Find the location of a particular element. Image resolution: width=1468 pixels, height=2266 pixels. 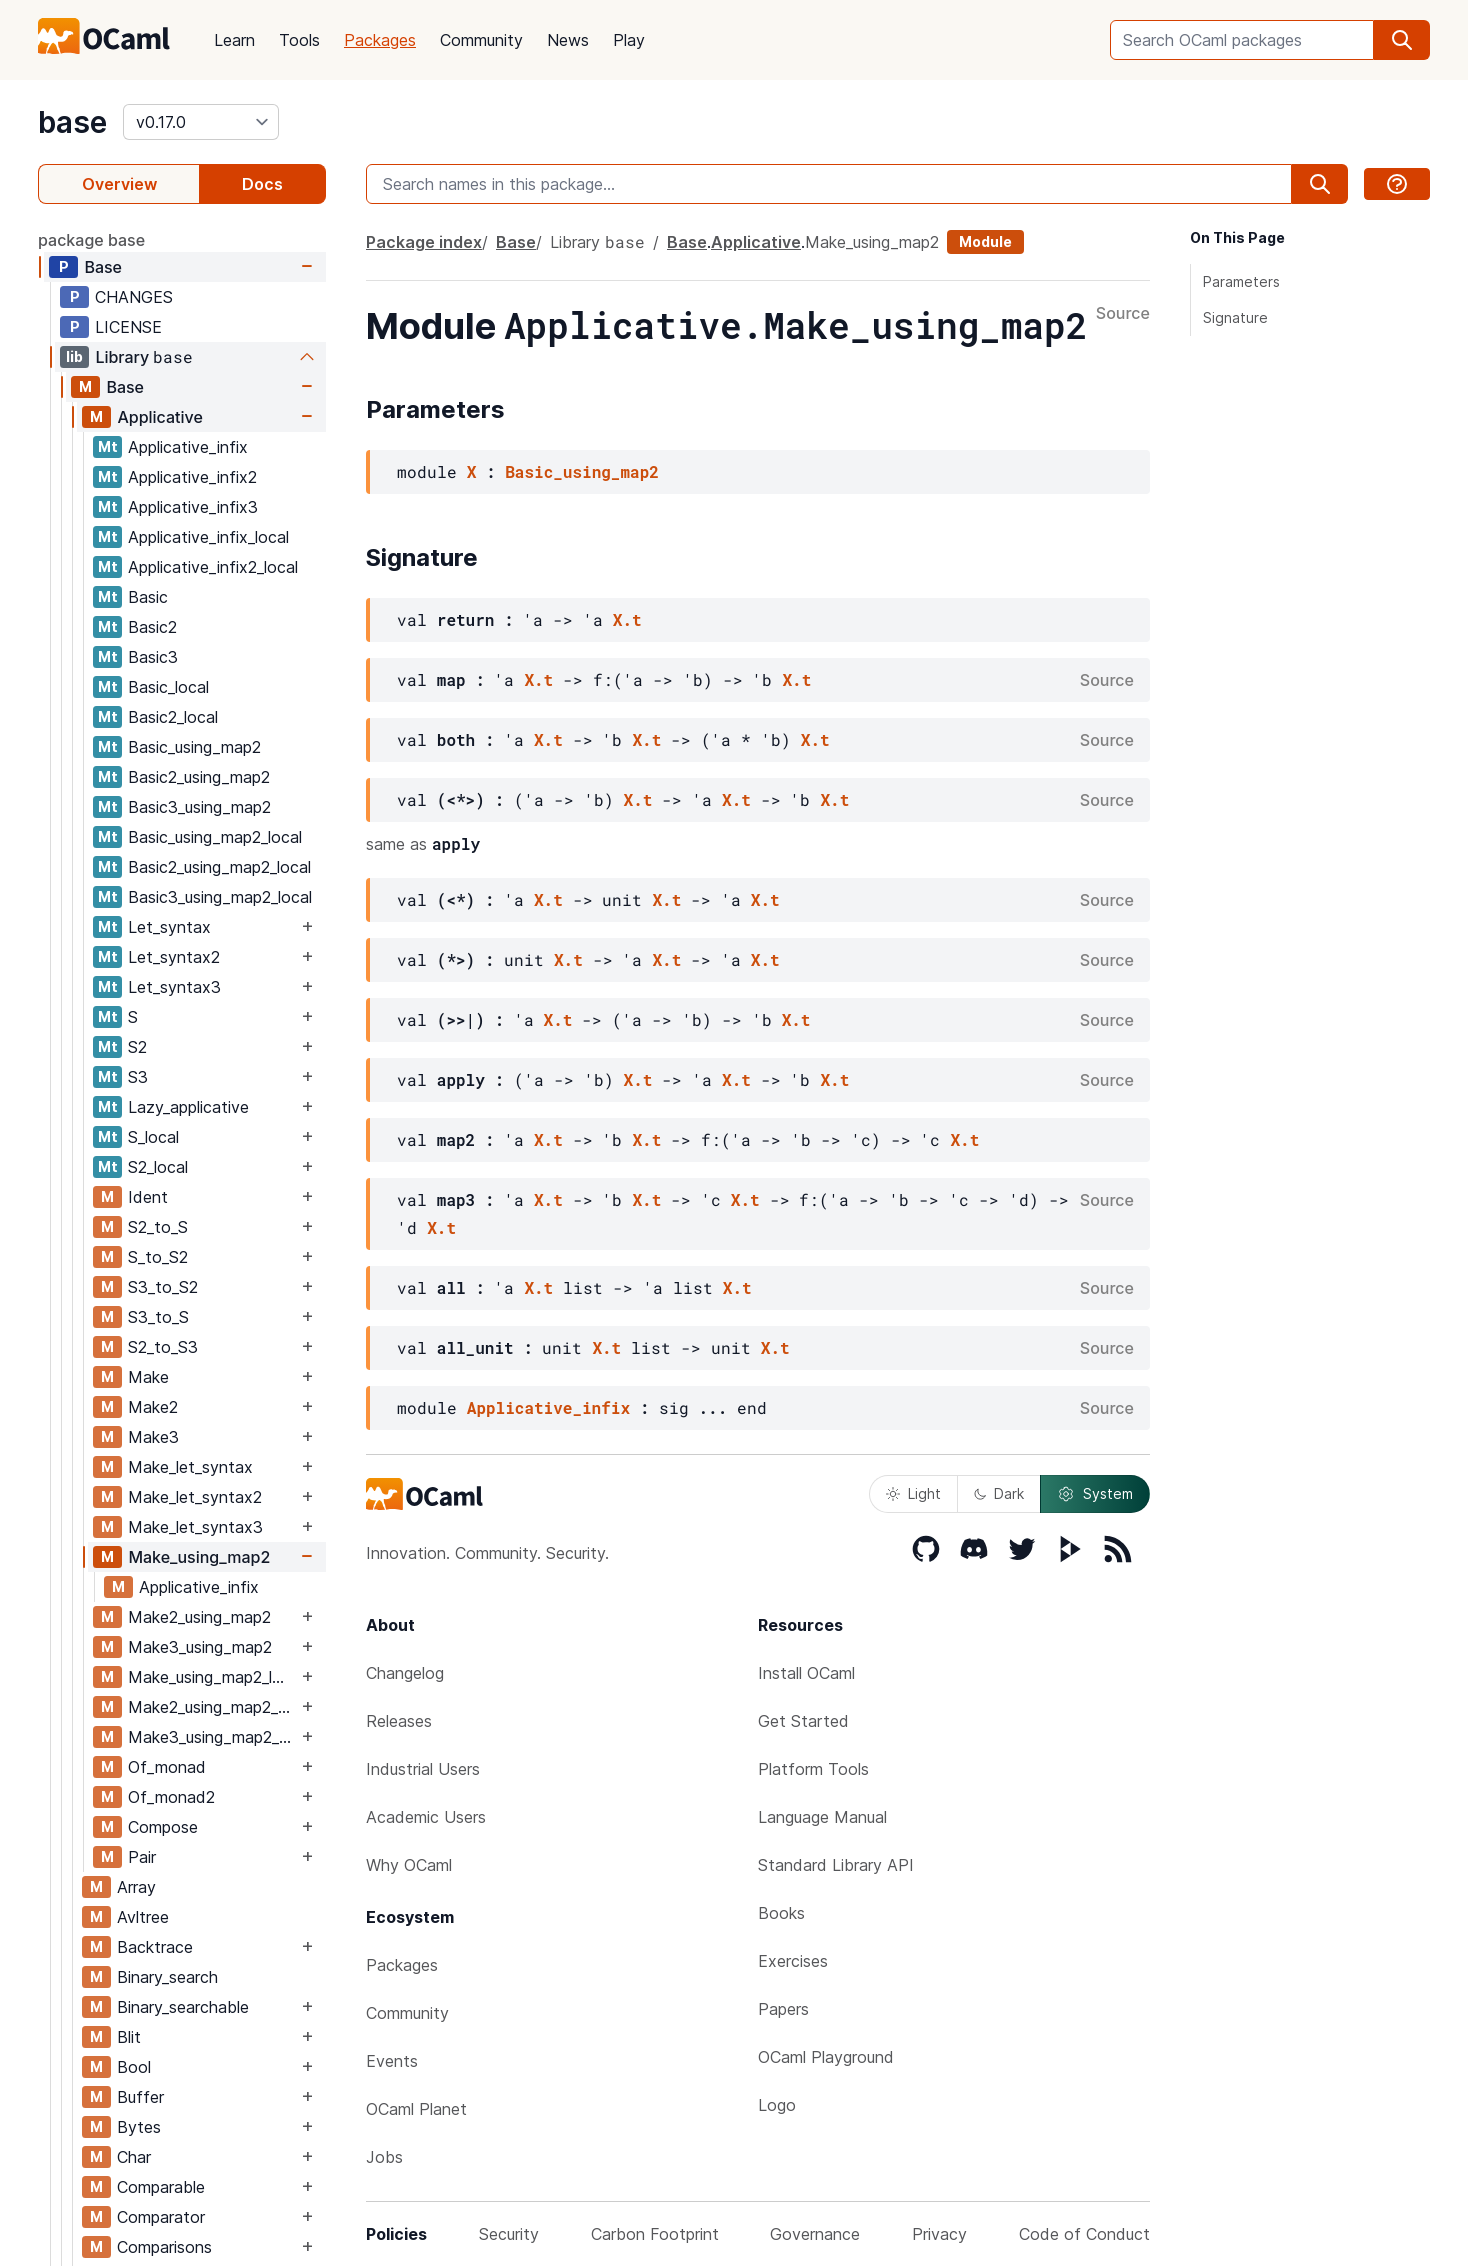

Bool is located at coordinates (134, 2067).